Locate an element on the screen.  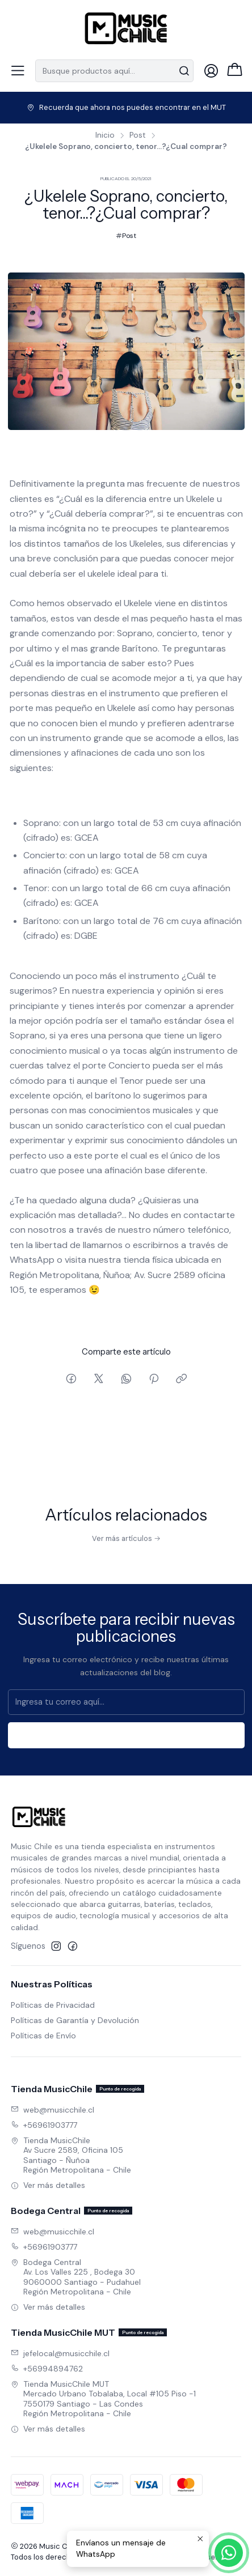
Suscríbete is located at coordinates (126, 1744).